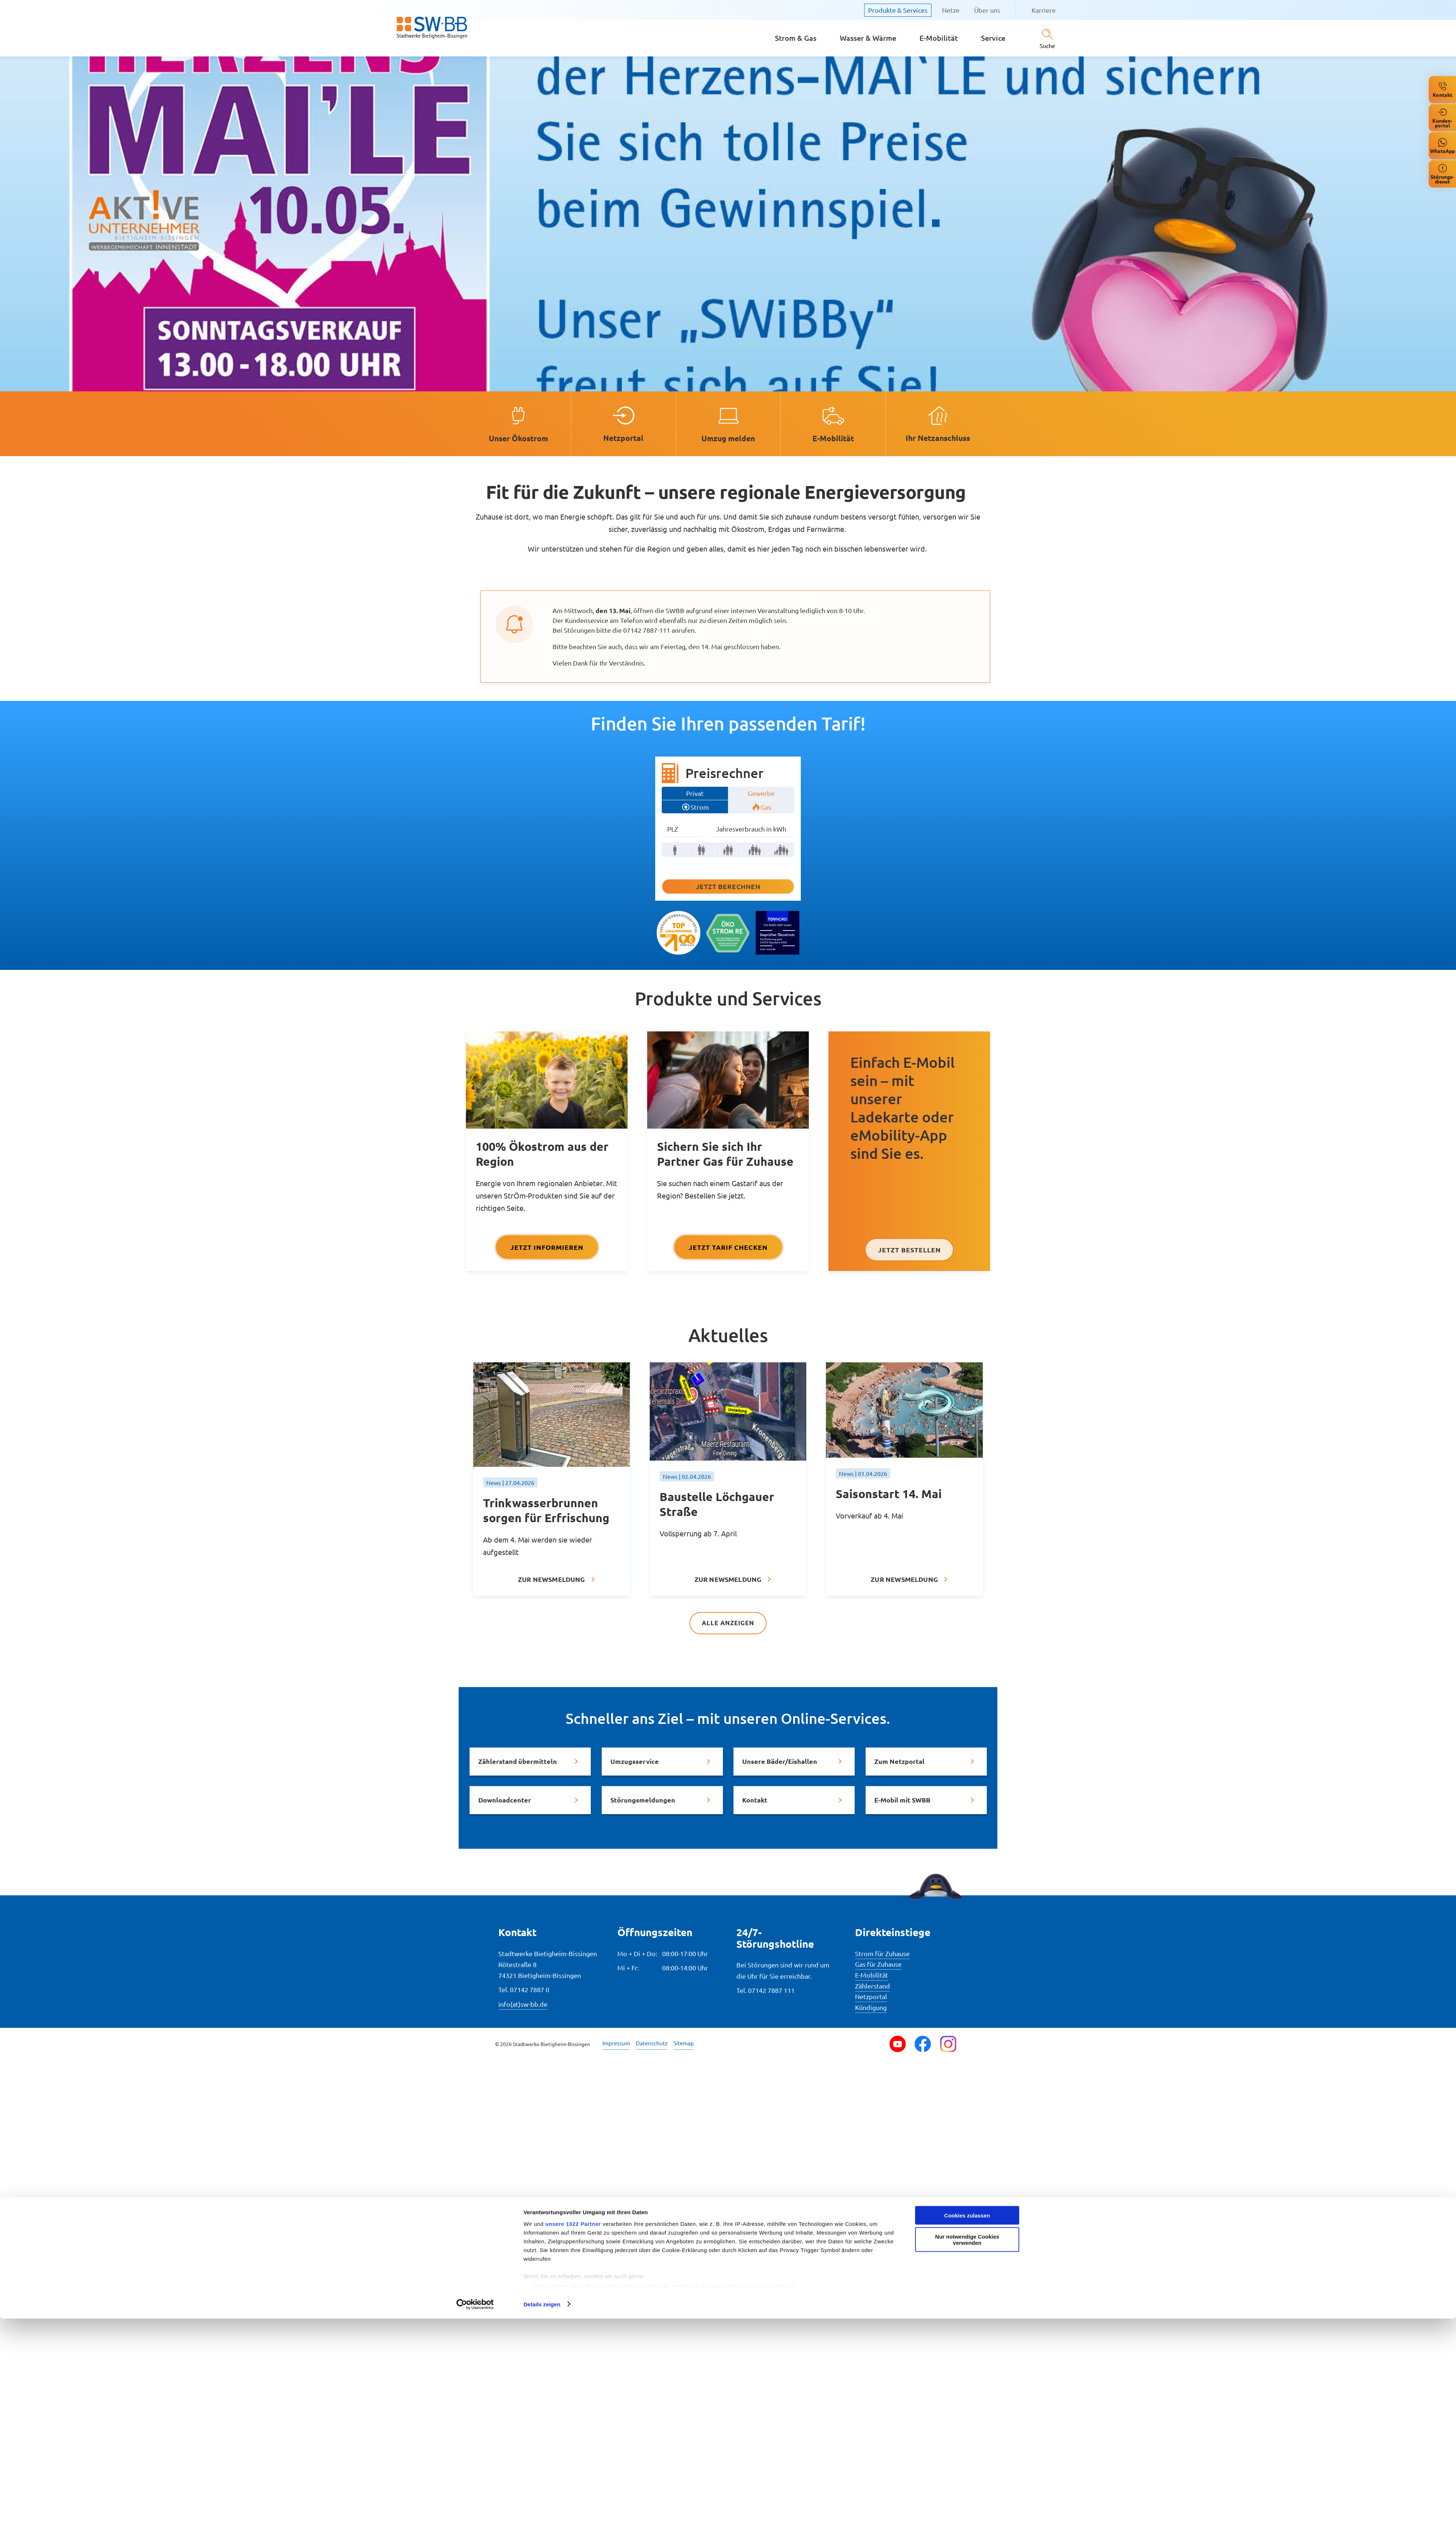 The width and height of the screenshot is (1456, 2539). Describe the element at coordinates (878, 1964) in the screenshot. I see `Gas für Zuhause` at that location.